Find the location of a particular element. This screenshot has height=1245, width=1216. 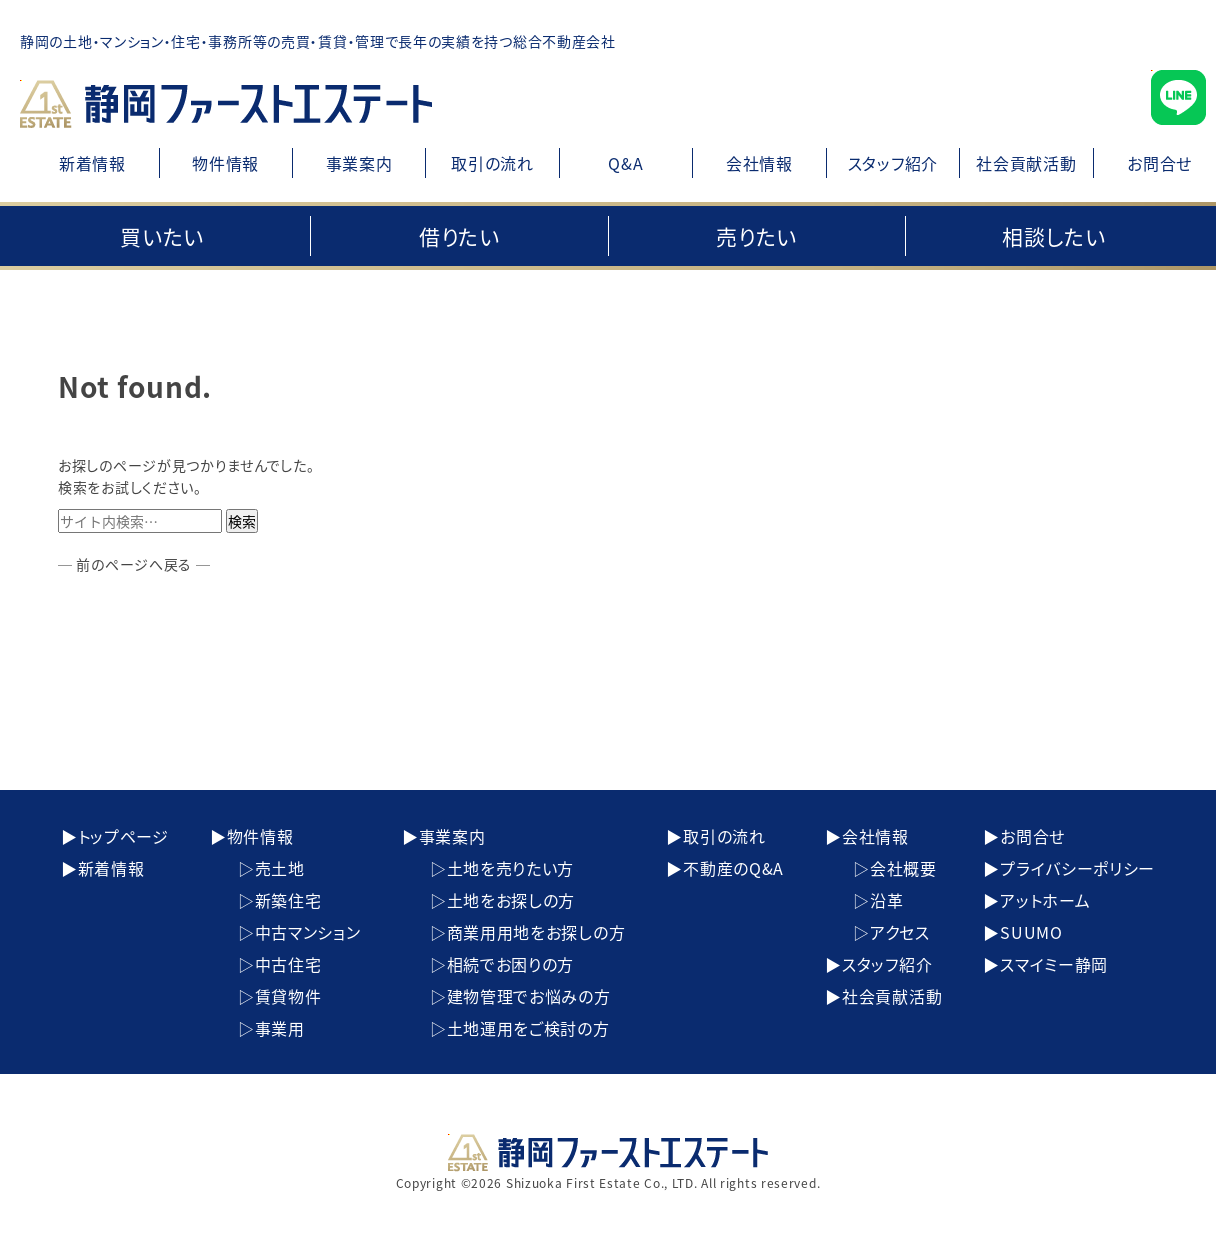

借りたい is located at coordinates (459, 236).